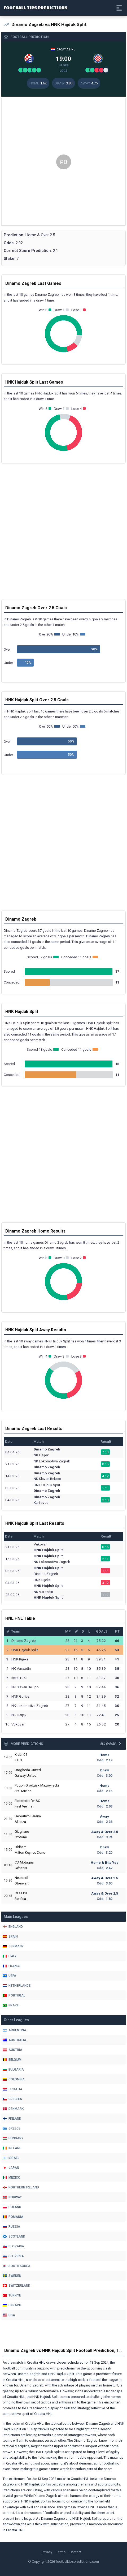 The image size is (127, 2576). I want to click on Czechia, so click(12, 2099).